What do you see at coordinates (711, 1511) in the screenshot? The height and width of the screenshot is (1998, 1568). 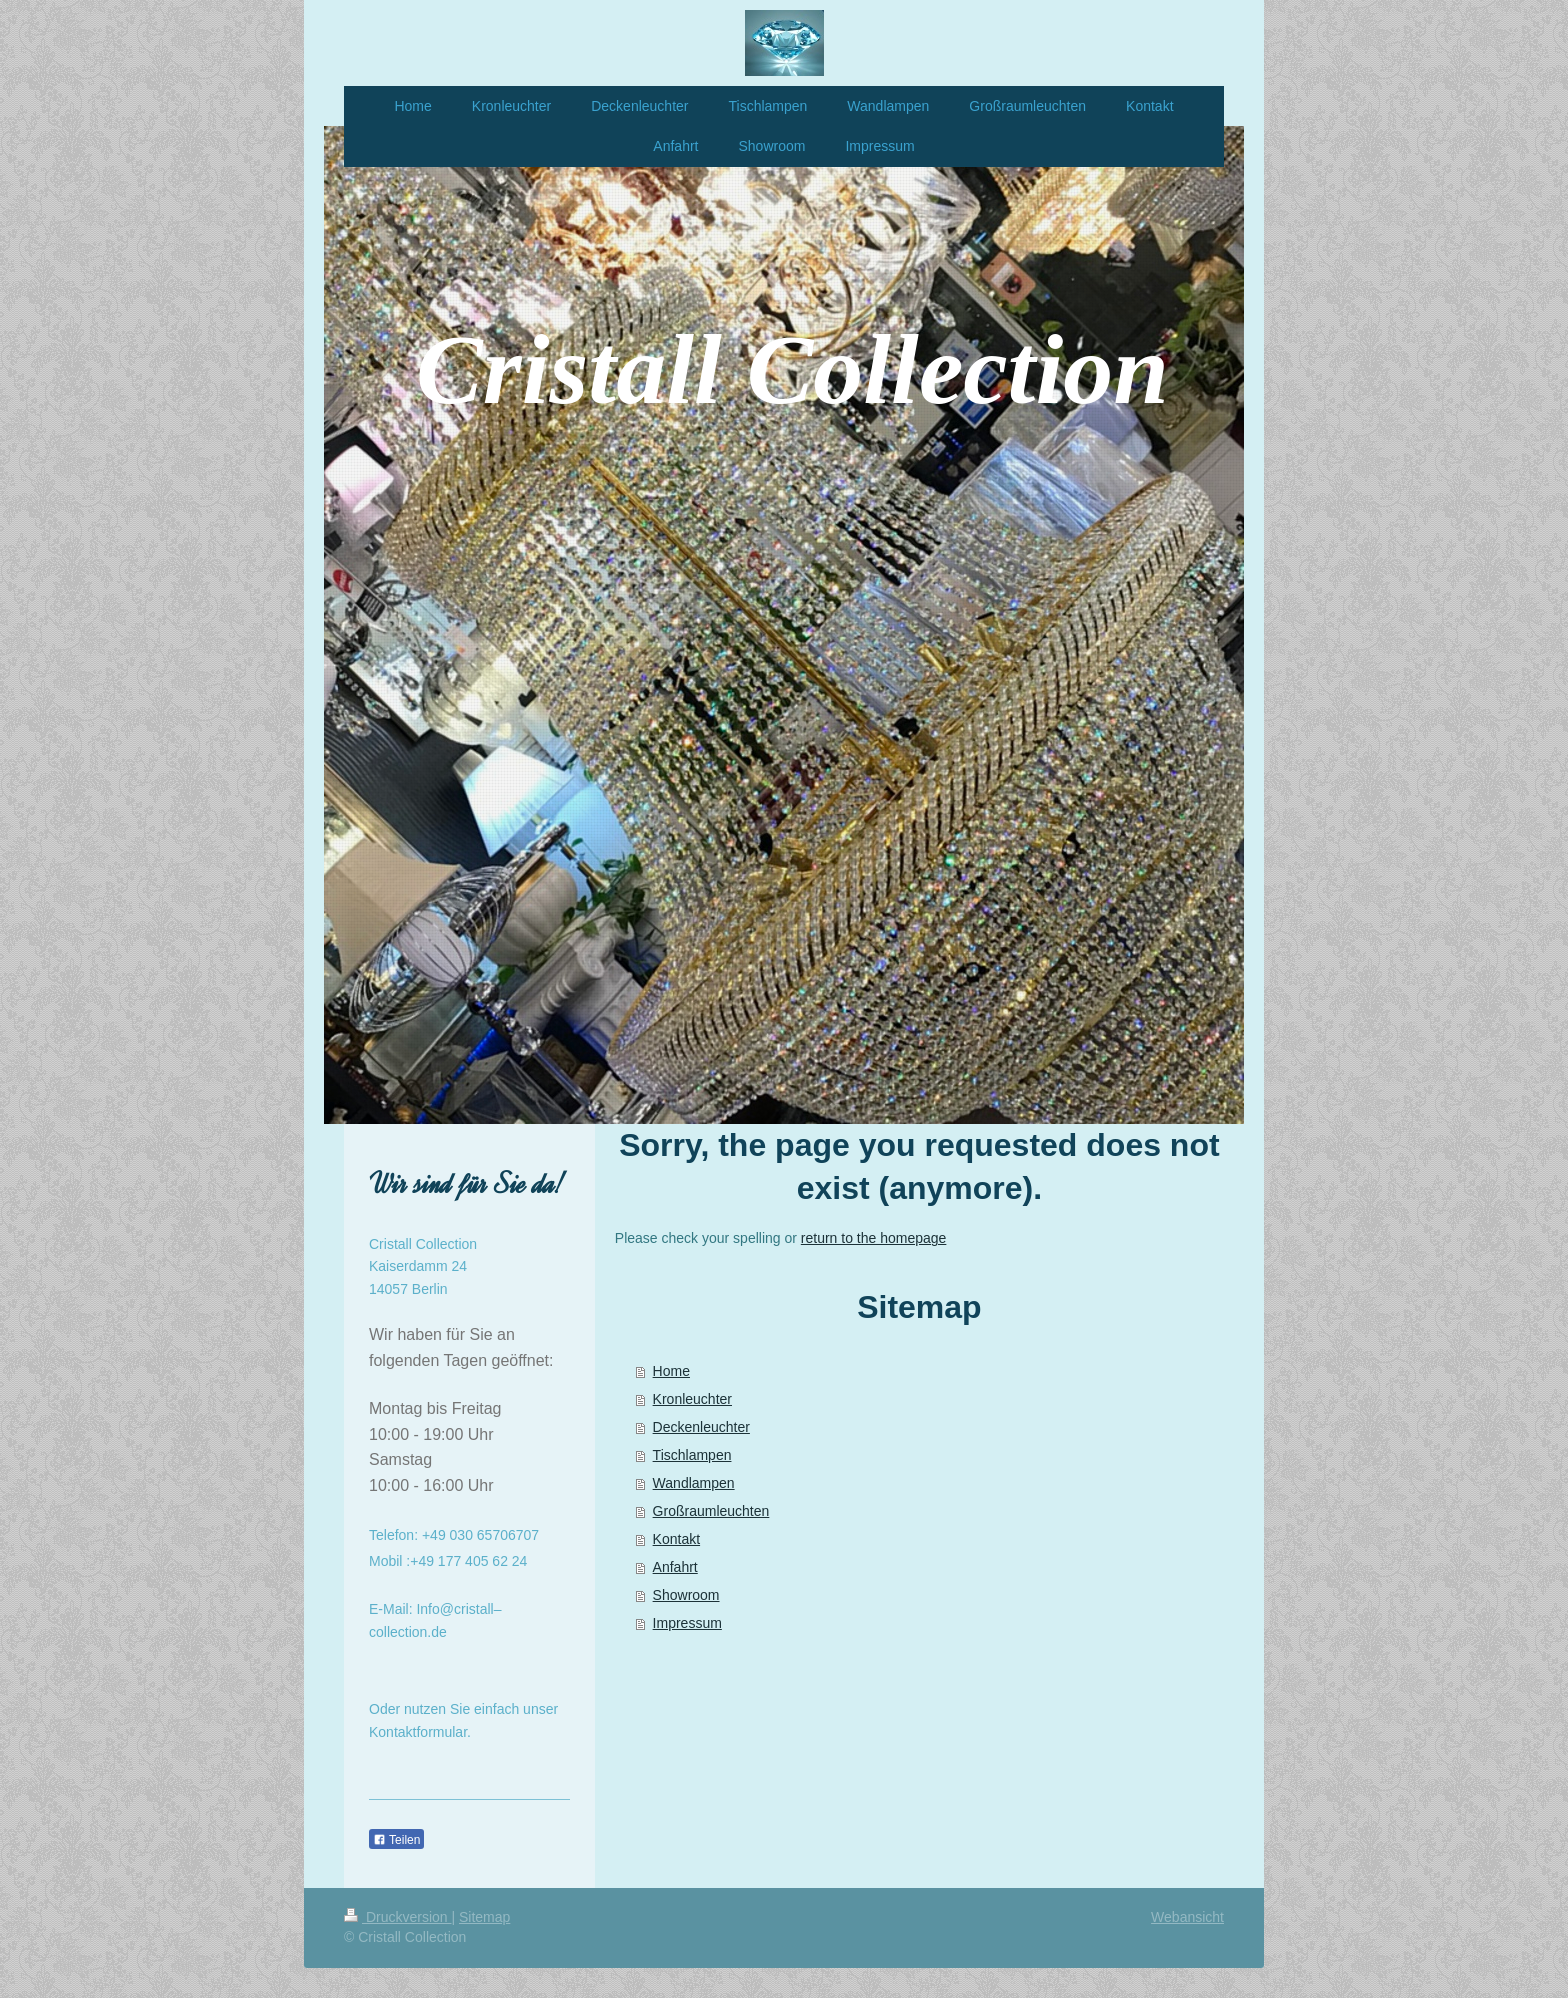 I see `Großraumleuchten` at bounding box center [711, 1511].